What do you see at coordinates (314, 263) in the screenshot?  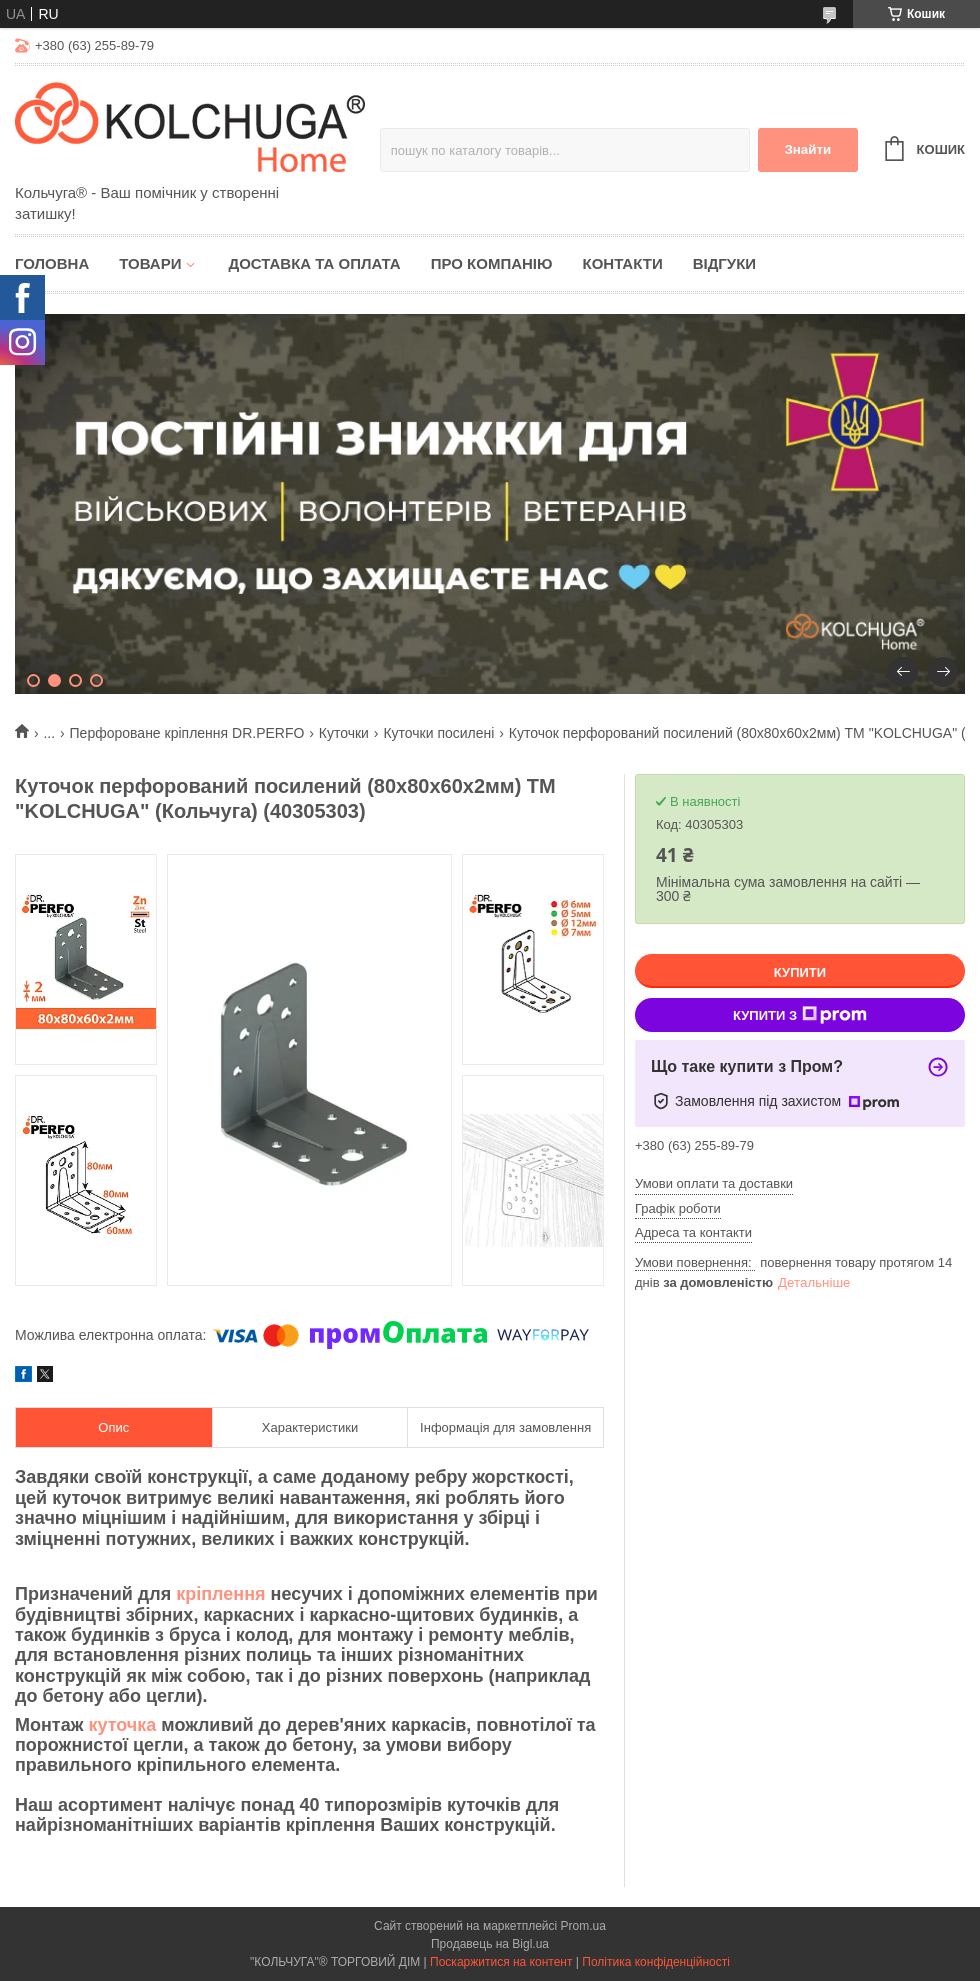 I see `Доставка та оплата` at bounding box center [314, 263].